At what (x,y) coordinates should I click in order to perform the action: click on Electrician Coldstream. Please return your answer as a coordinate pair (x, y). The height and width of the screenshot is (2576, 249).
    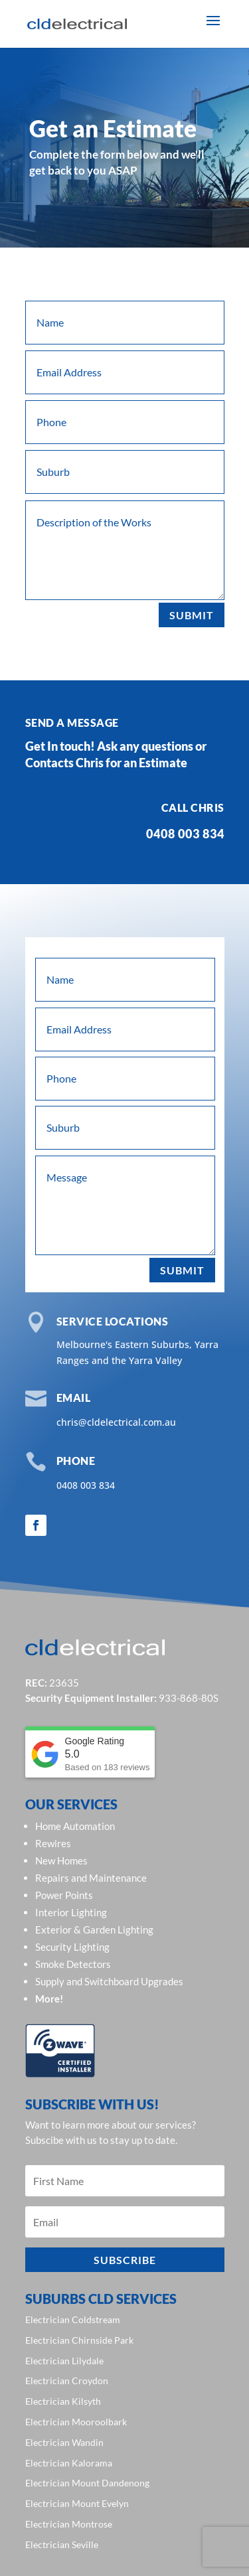
    Looking at the image, I should click on (72, 2319).